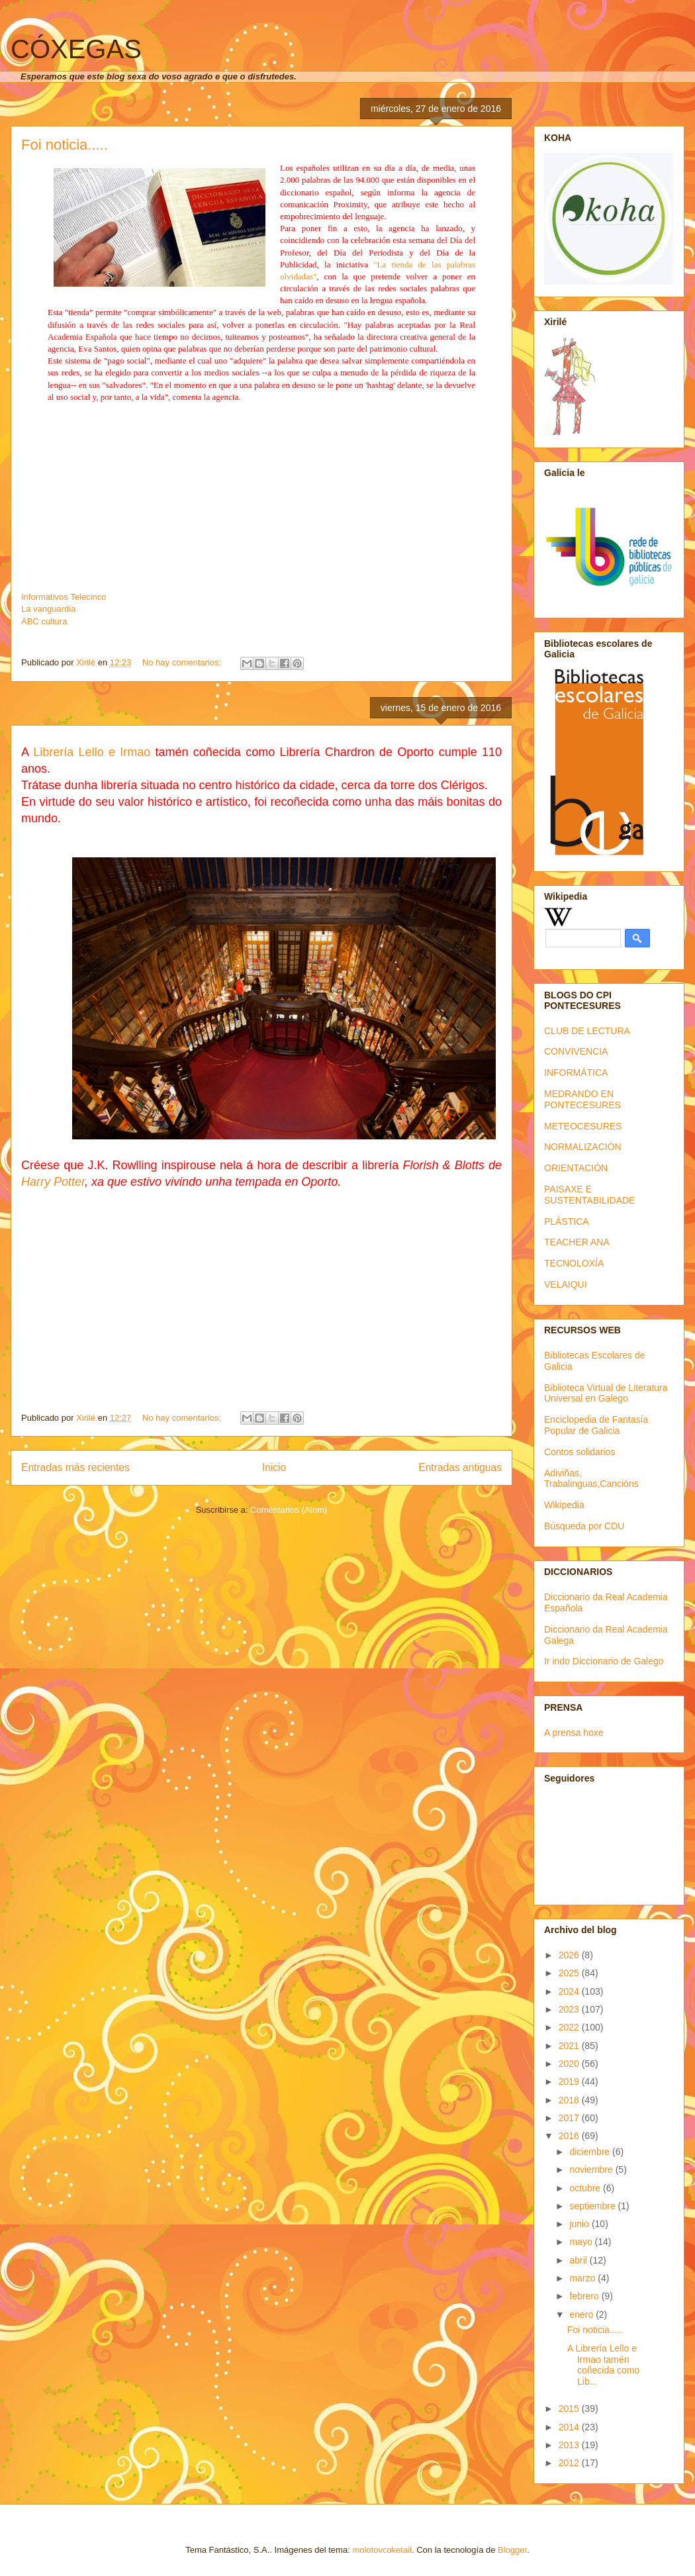  I want to click on TECNOLOXÍA, so click(574, 1263).